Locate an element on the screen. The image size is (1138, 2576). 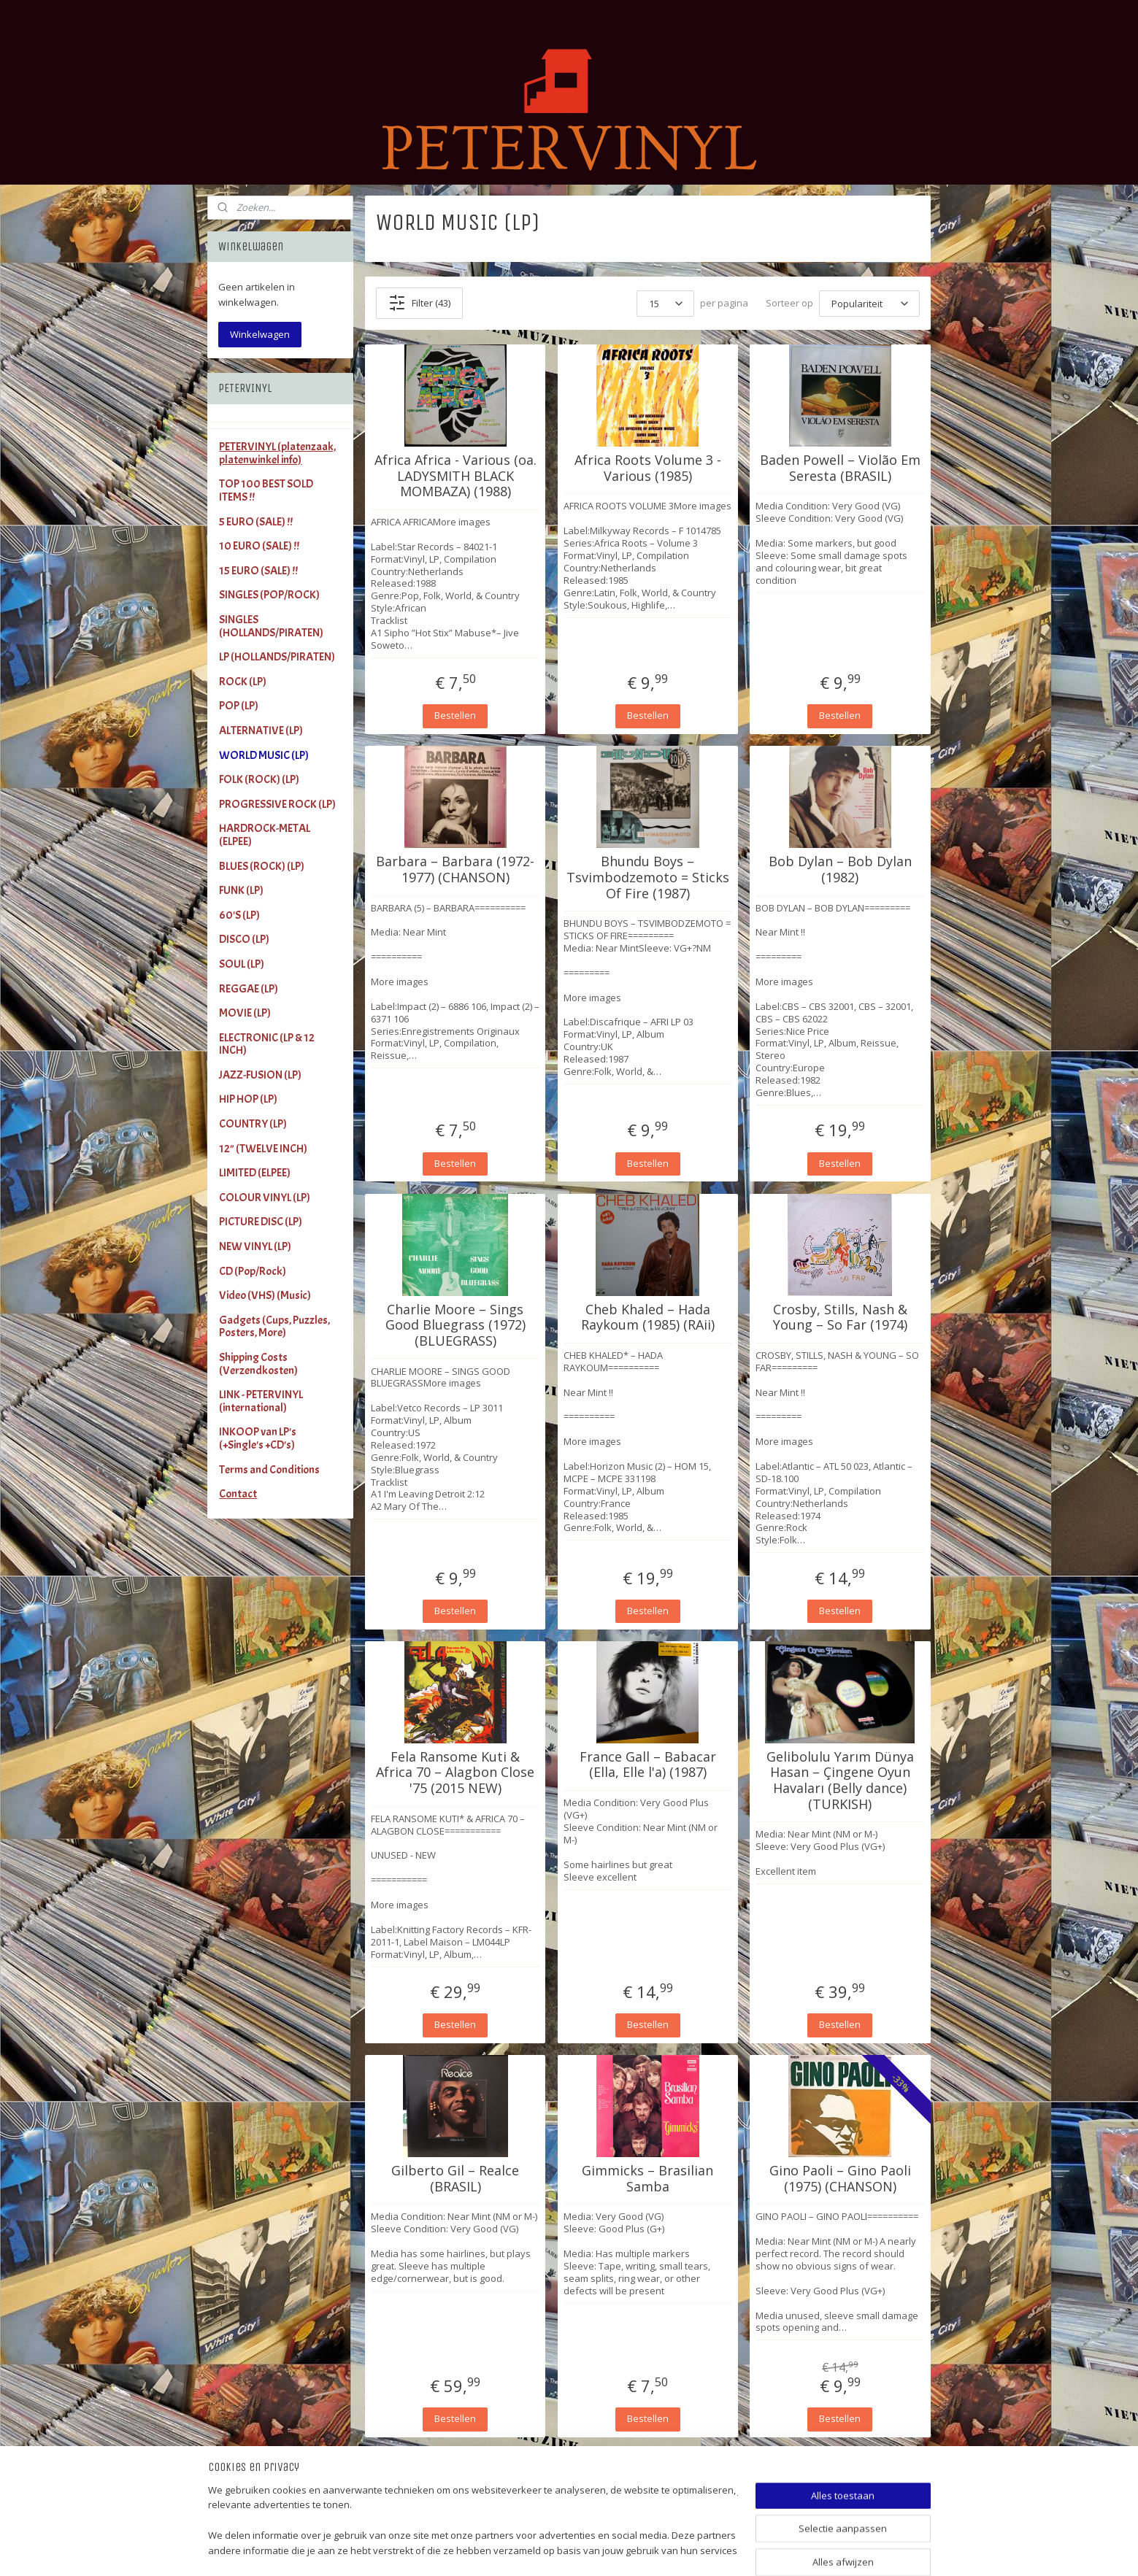
PROGRESSIVE ROCK (LP) is located at coordinates (277, 804).